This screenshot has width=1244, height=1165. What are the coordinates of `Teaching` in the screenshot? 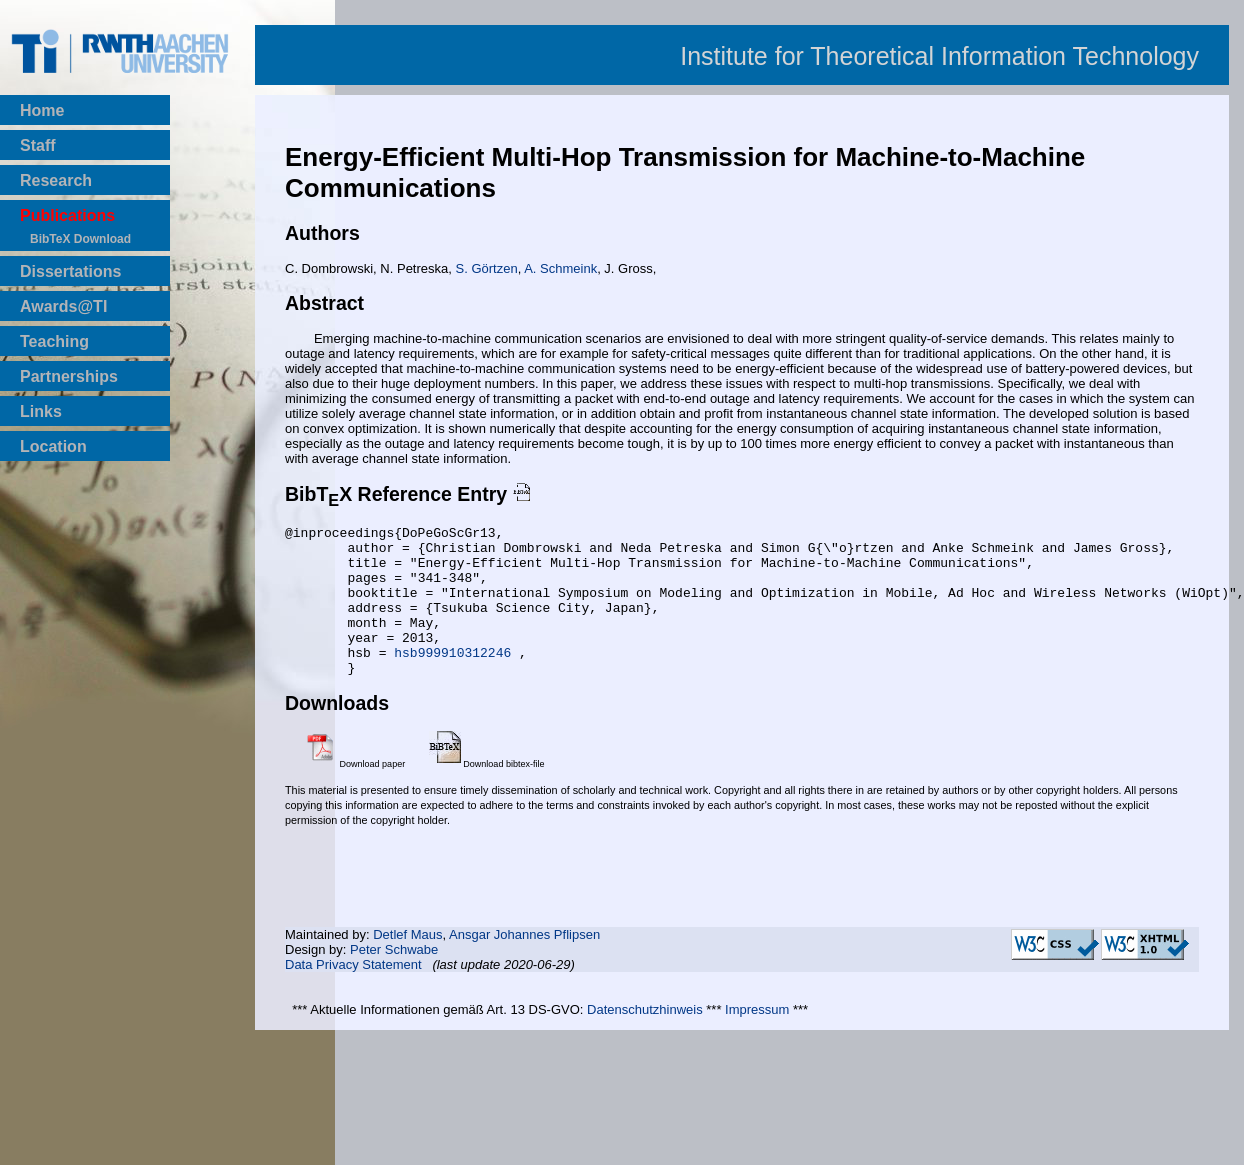 It's located at (54, 341).